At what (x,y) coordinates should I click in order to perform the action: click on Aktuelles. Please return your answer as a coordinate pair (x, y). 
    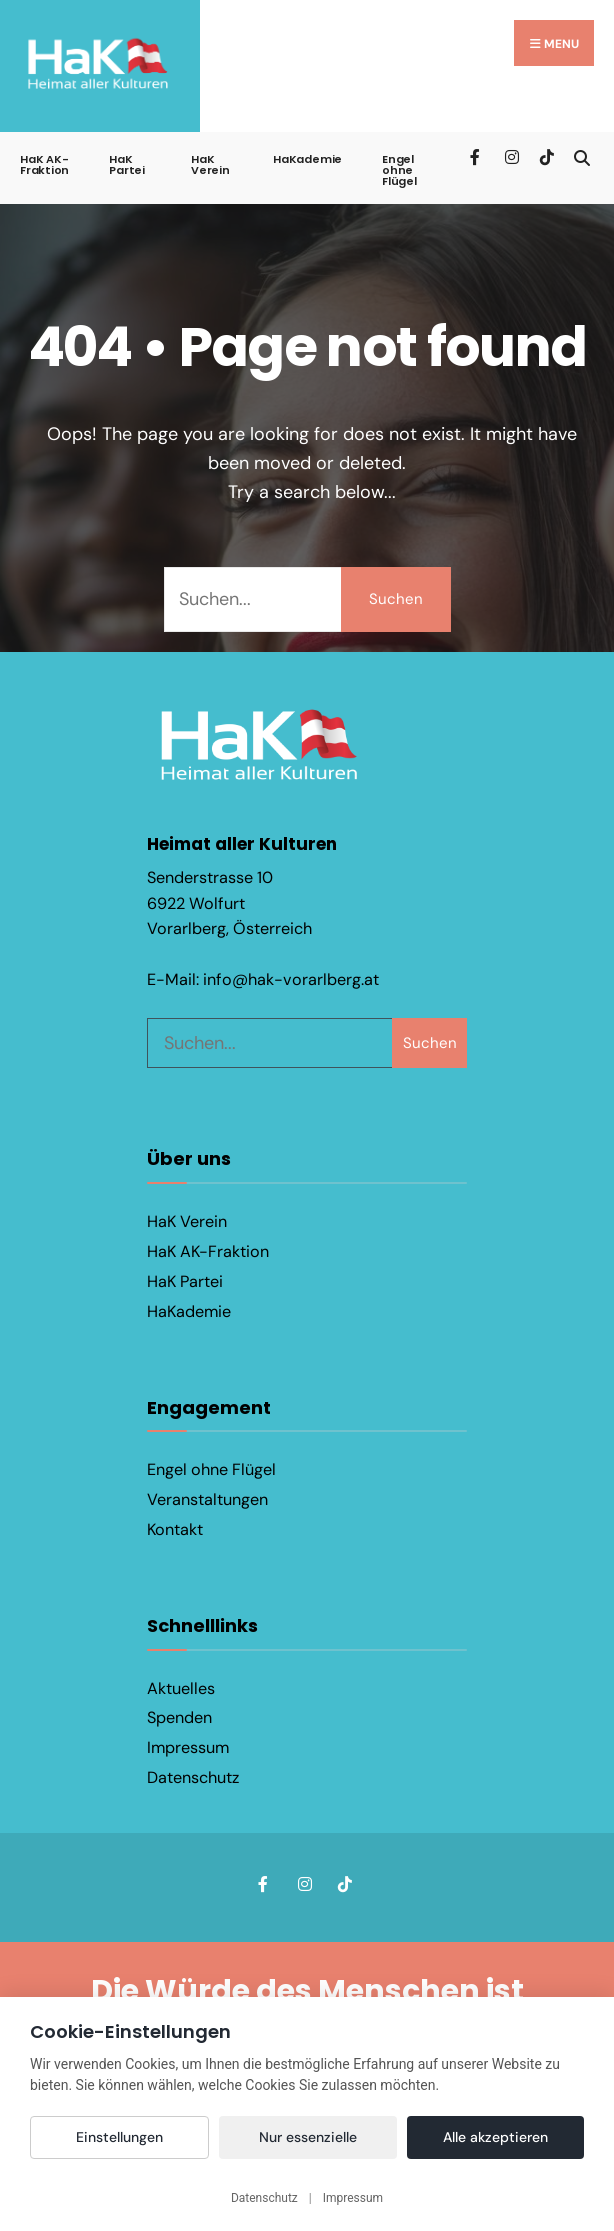
    Looking at the image, I should click on (181, 1687).